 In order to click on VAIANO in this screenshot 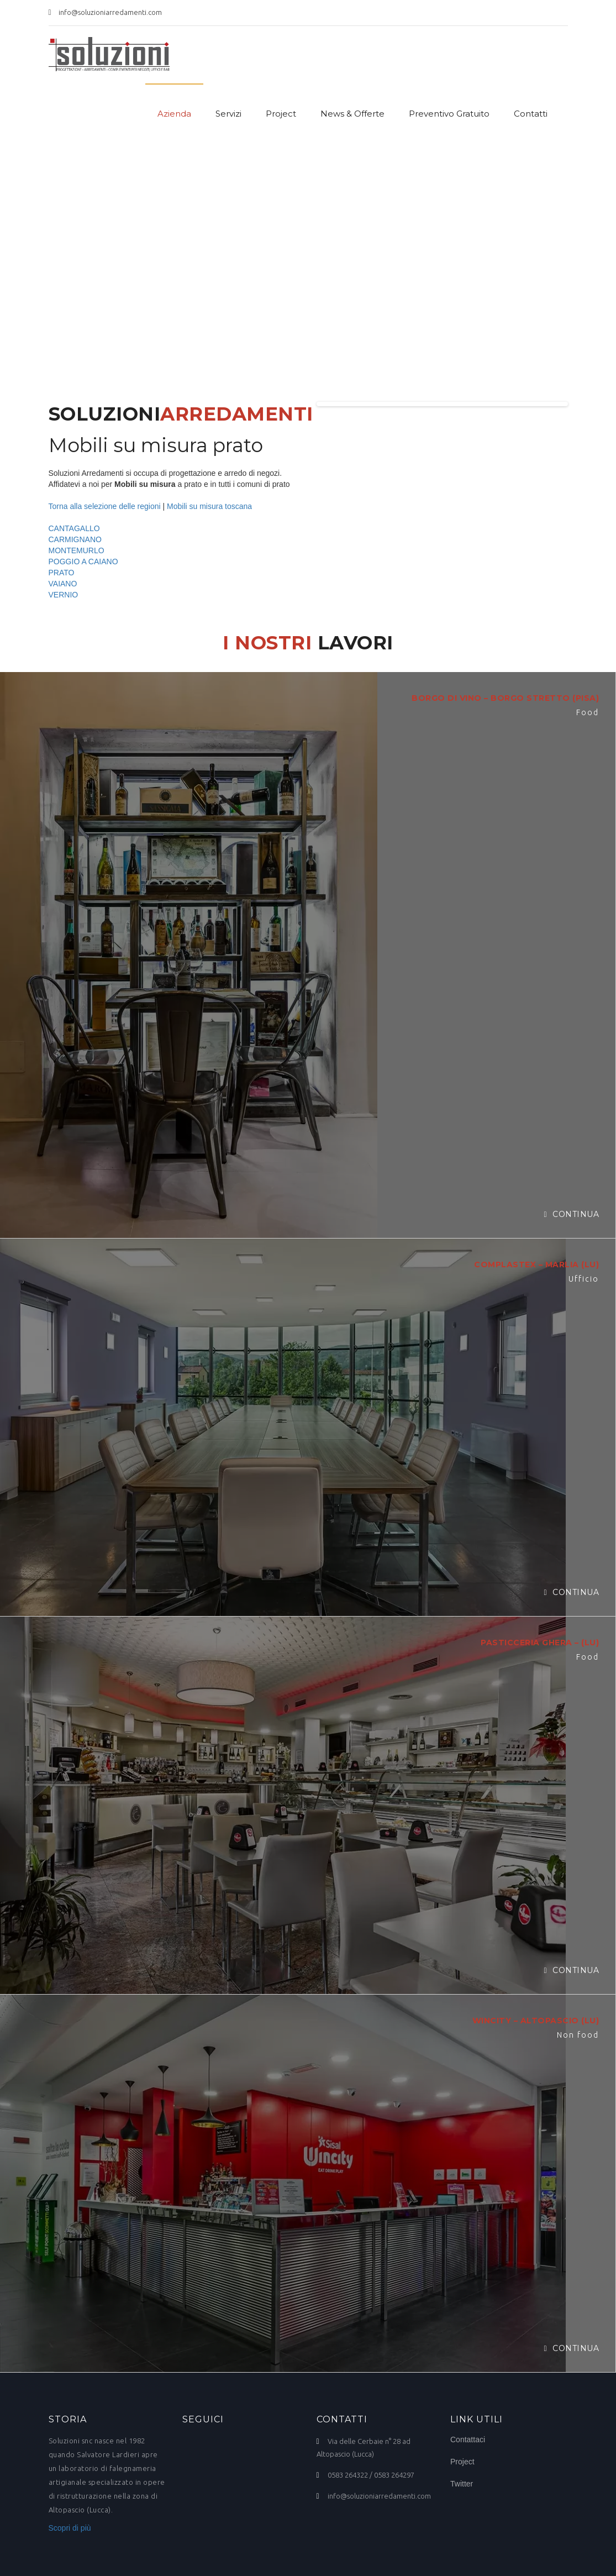, I will do `click(63, 583)`.